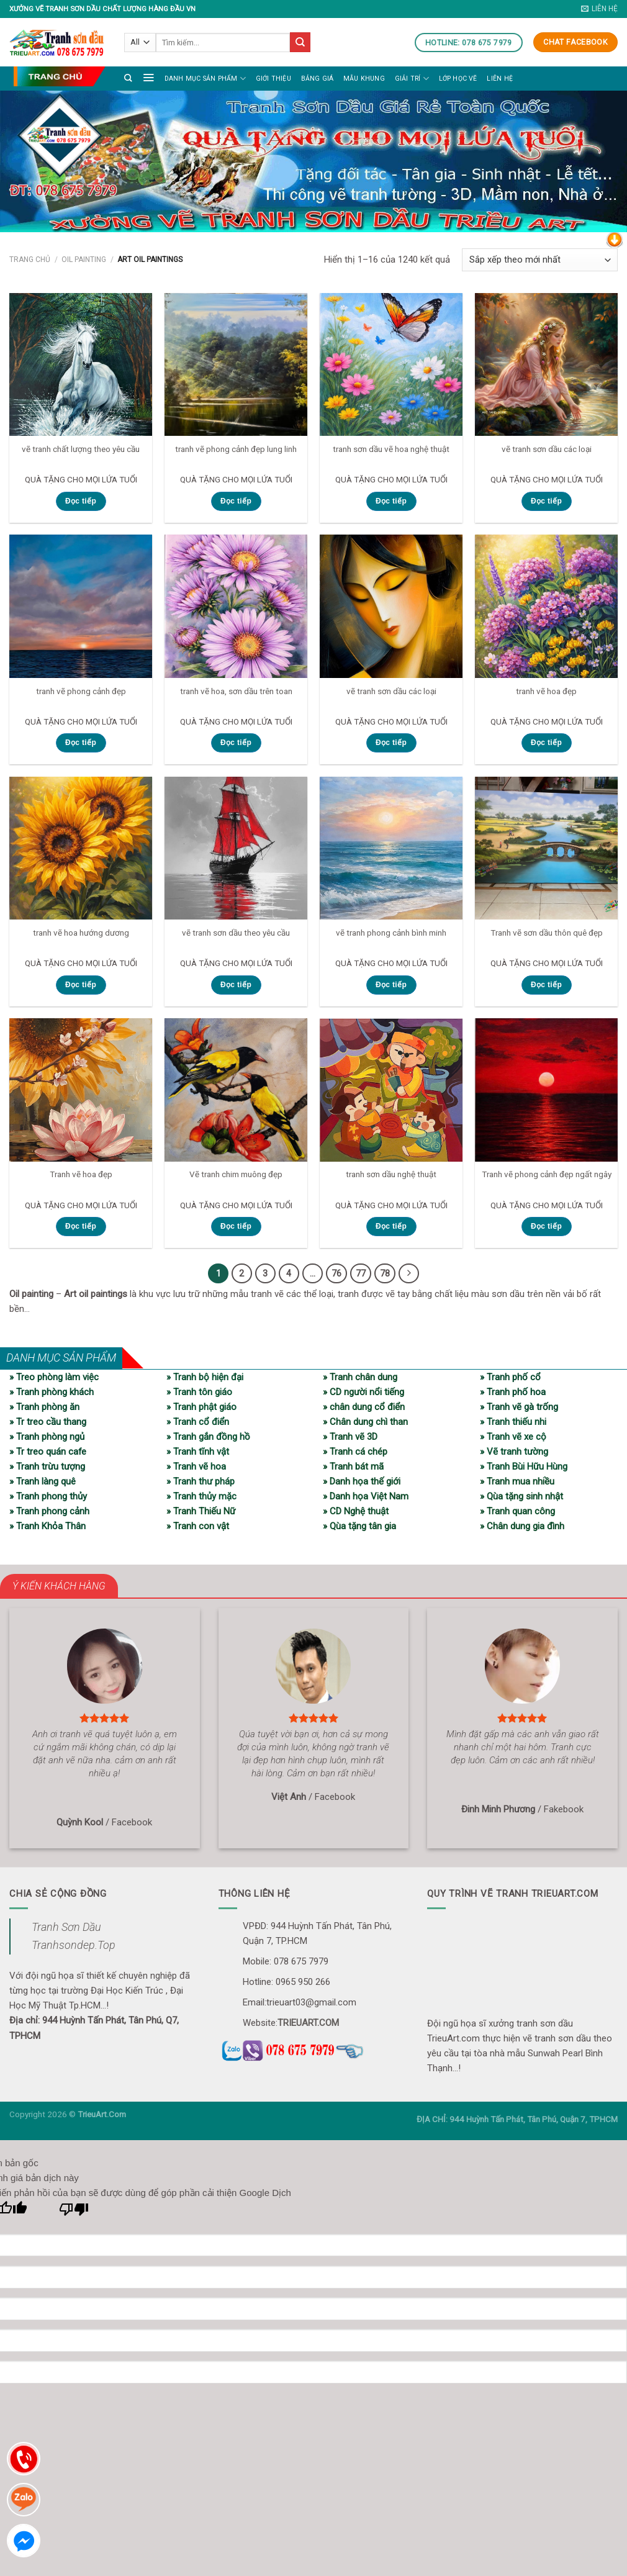 The width and height of the screenshot is (627, 2576). I want to click on » Tranh phố hoa, so click(513, 1391).